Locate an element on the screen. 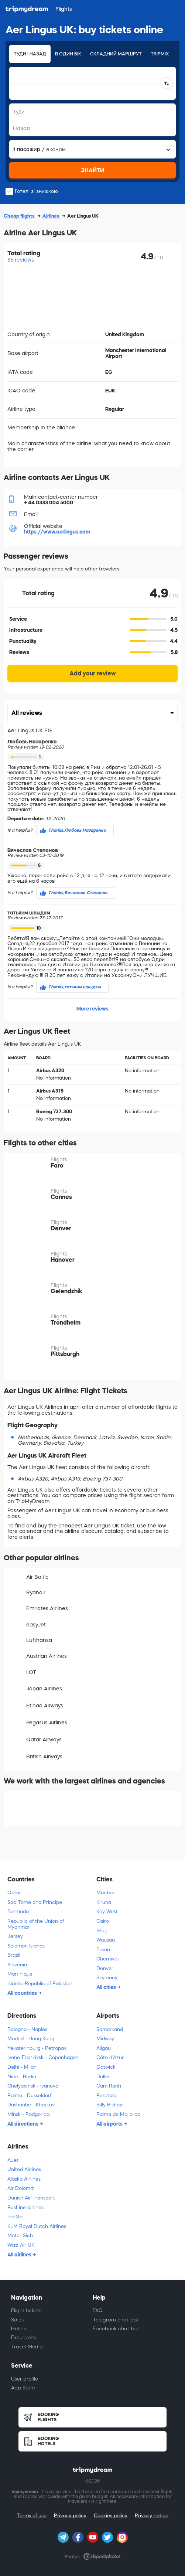  Cam Ranh is located at coordinates (108, 2085).